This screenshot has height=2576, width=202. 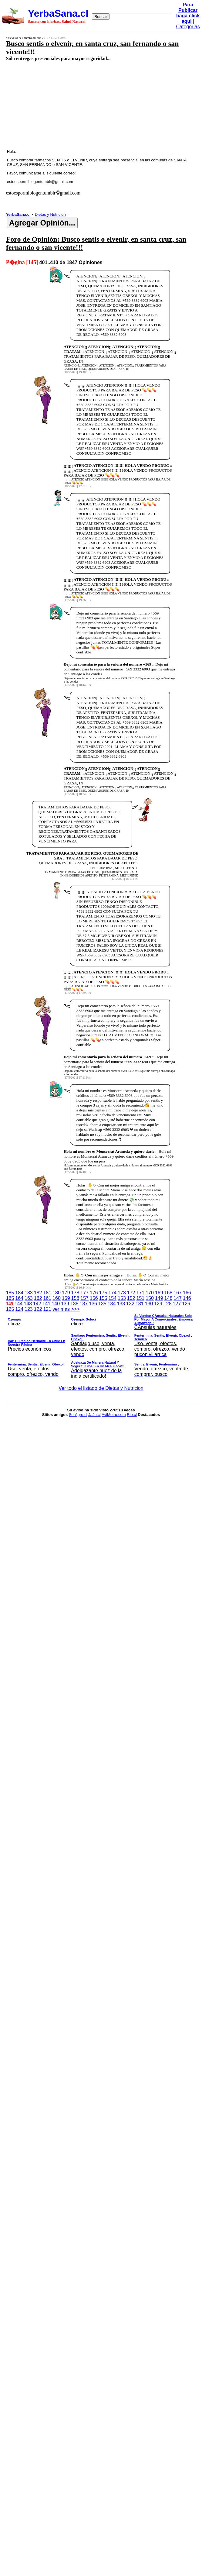 I want to click on 165, so click(x=10, y=1298).